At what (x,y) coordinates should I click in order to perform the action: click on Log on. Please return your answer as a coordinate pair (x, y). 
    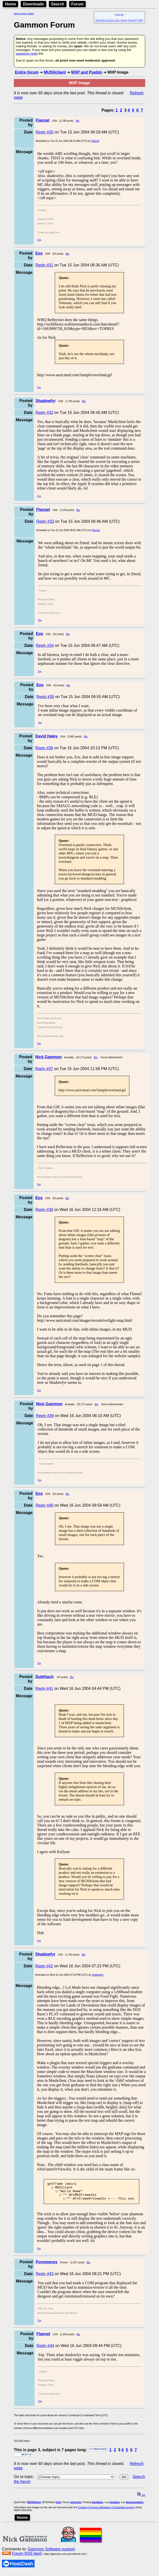
    Looking at the image, I should click on (119, 14).